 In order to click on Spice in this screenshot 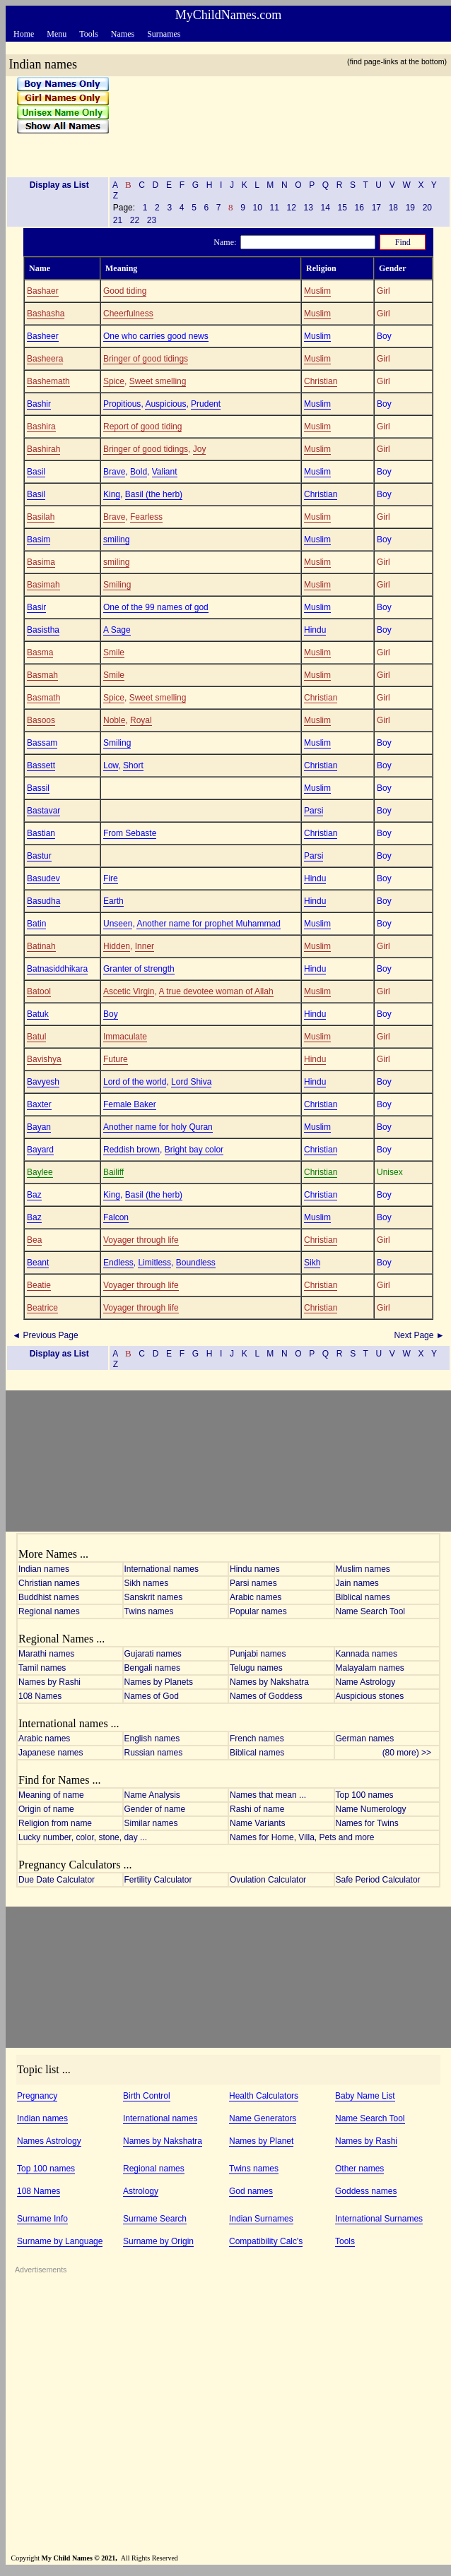, I will do `click(113, 381)`.